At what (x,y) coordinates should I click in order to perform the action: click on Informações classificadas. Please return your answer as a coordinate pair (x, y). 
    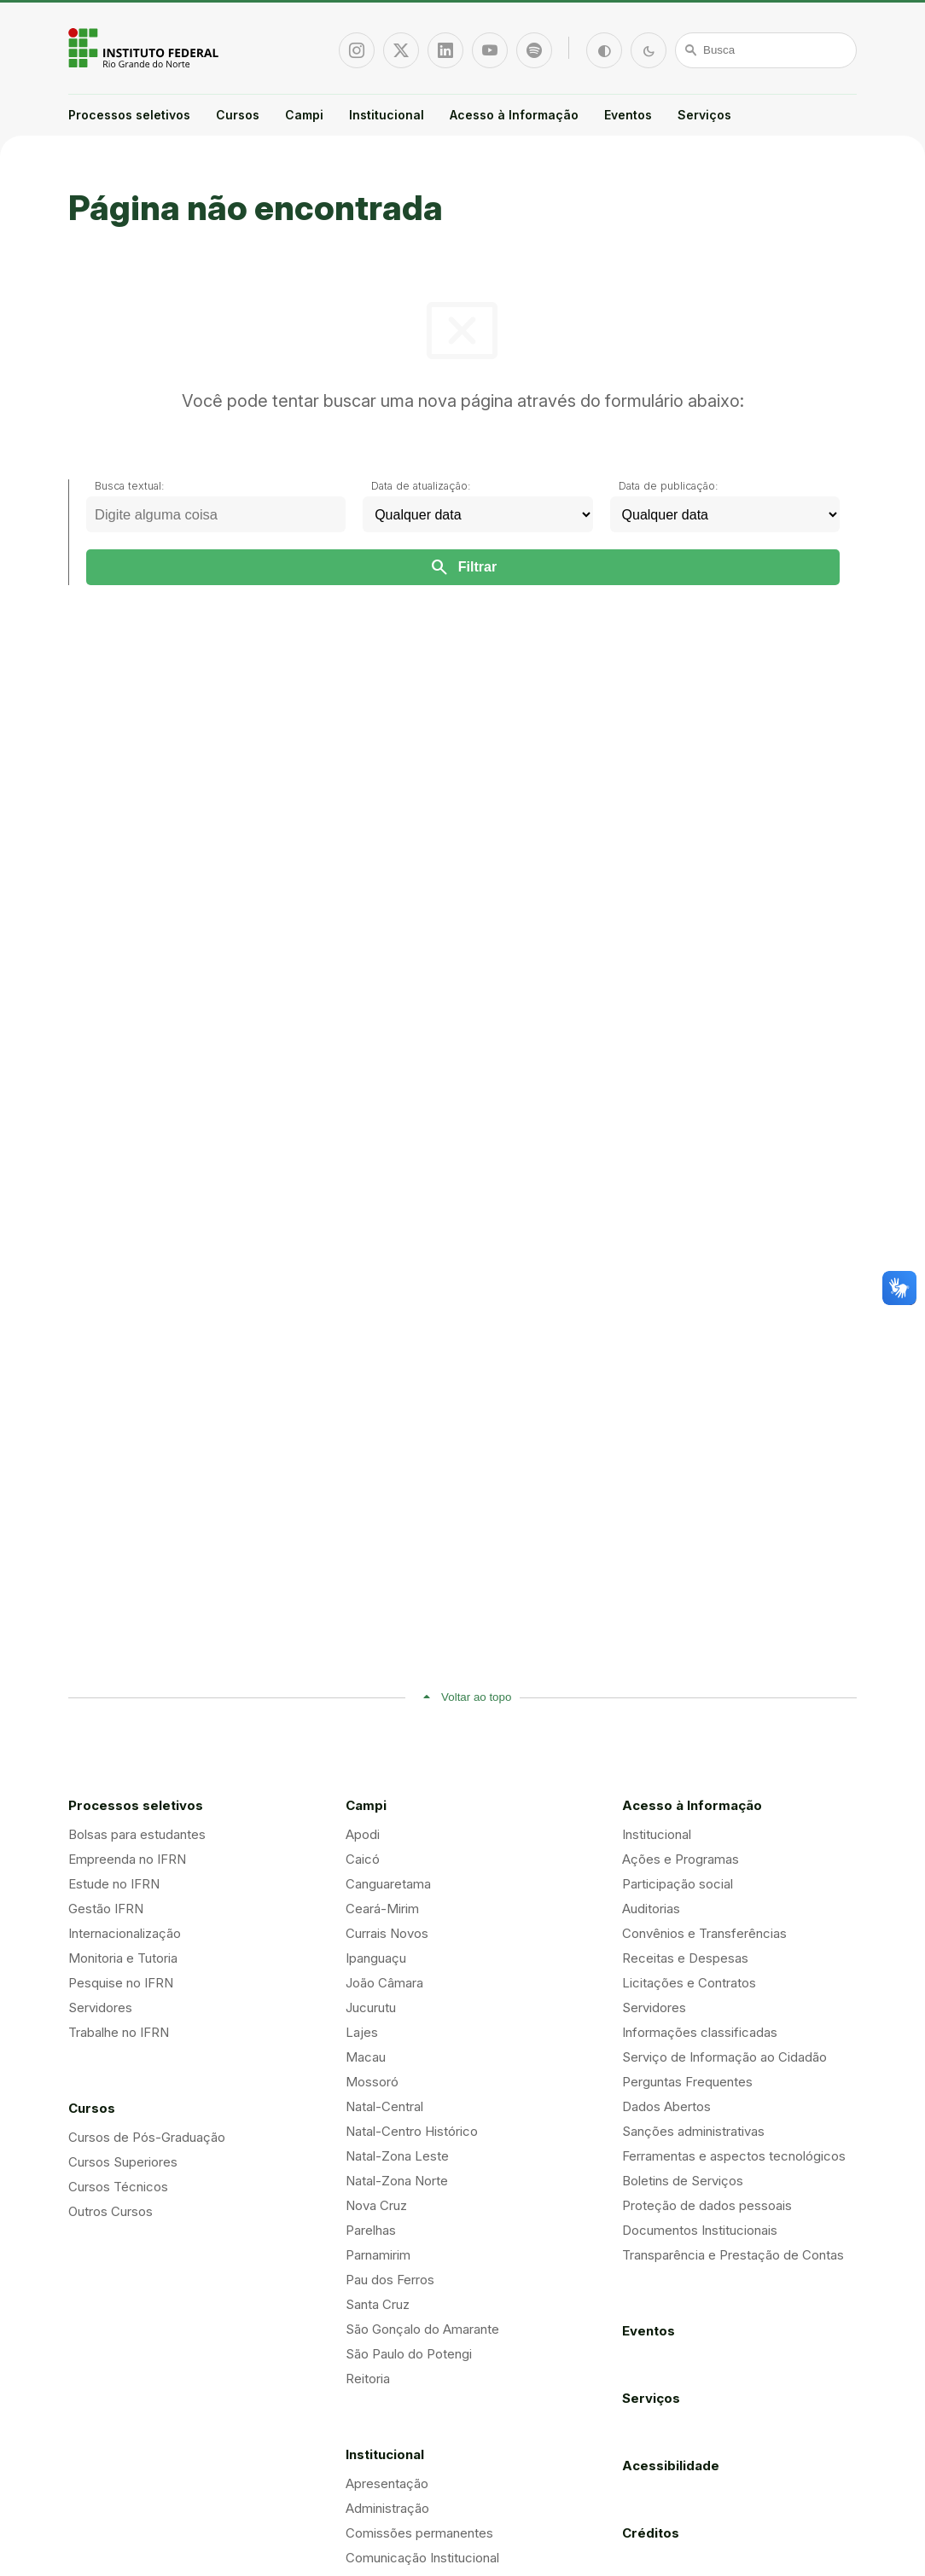
    Looking at the image, I should click on (699, 2032).